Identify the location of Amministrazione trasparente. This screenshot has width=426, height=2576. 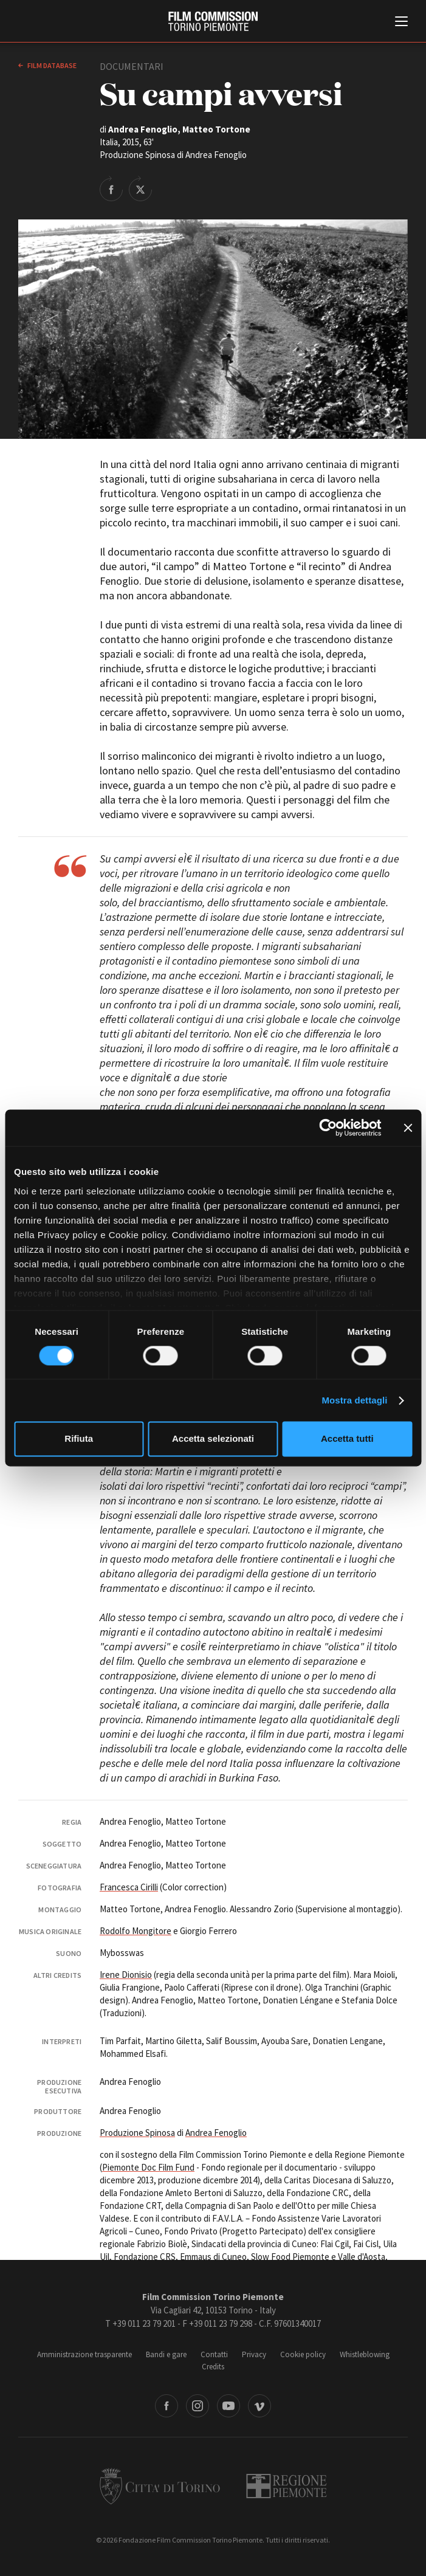
(84, 2354).